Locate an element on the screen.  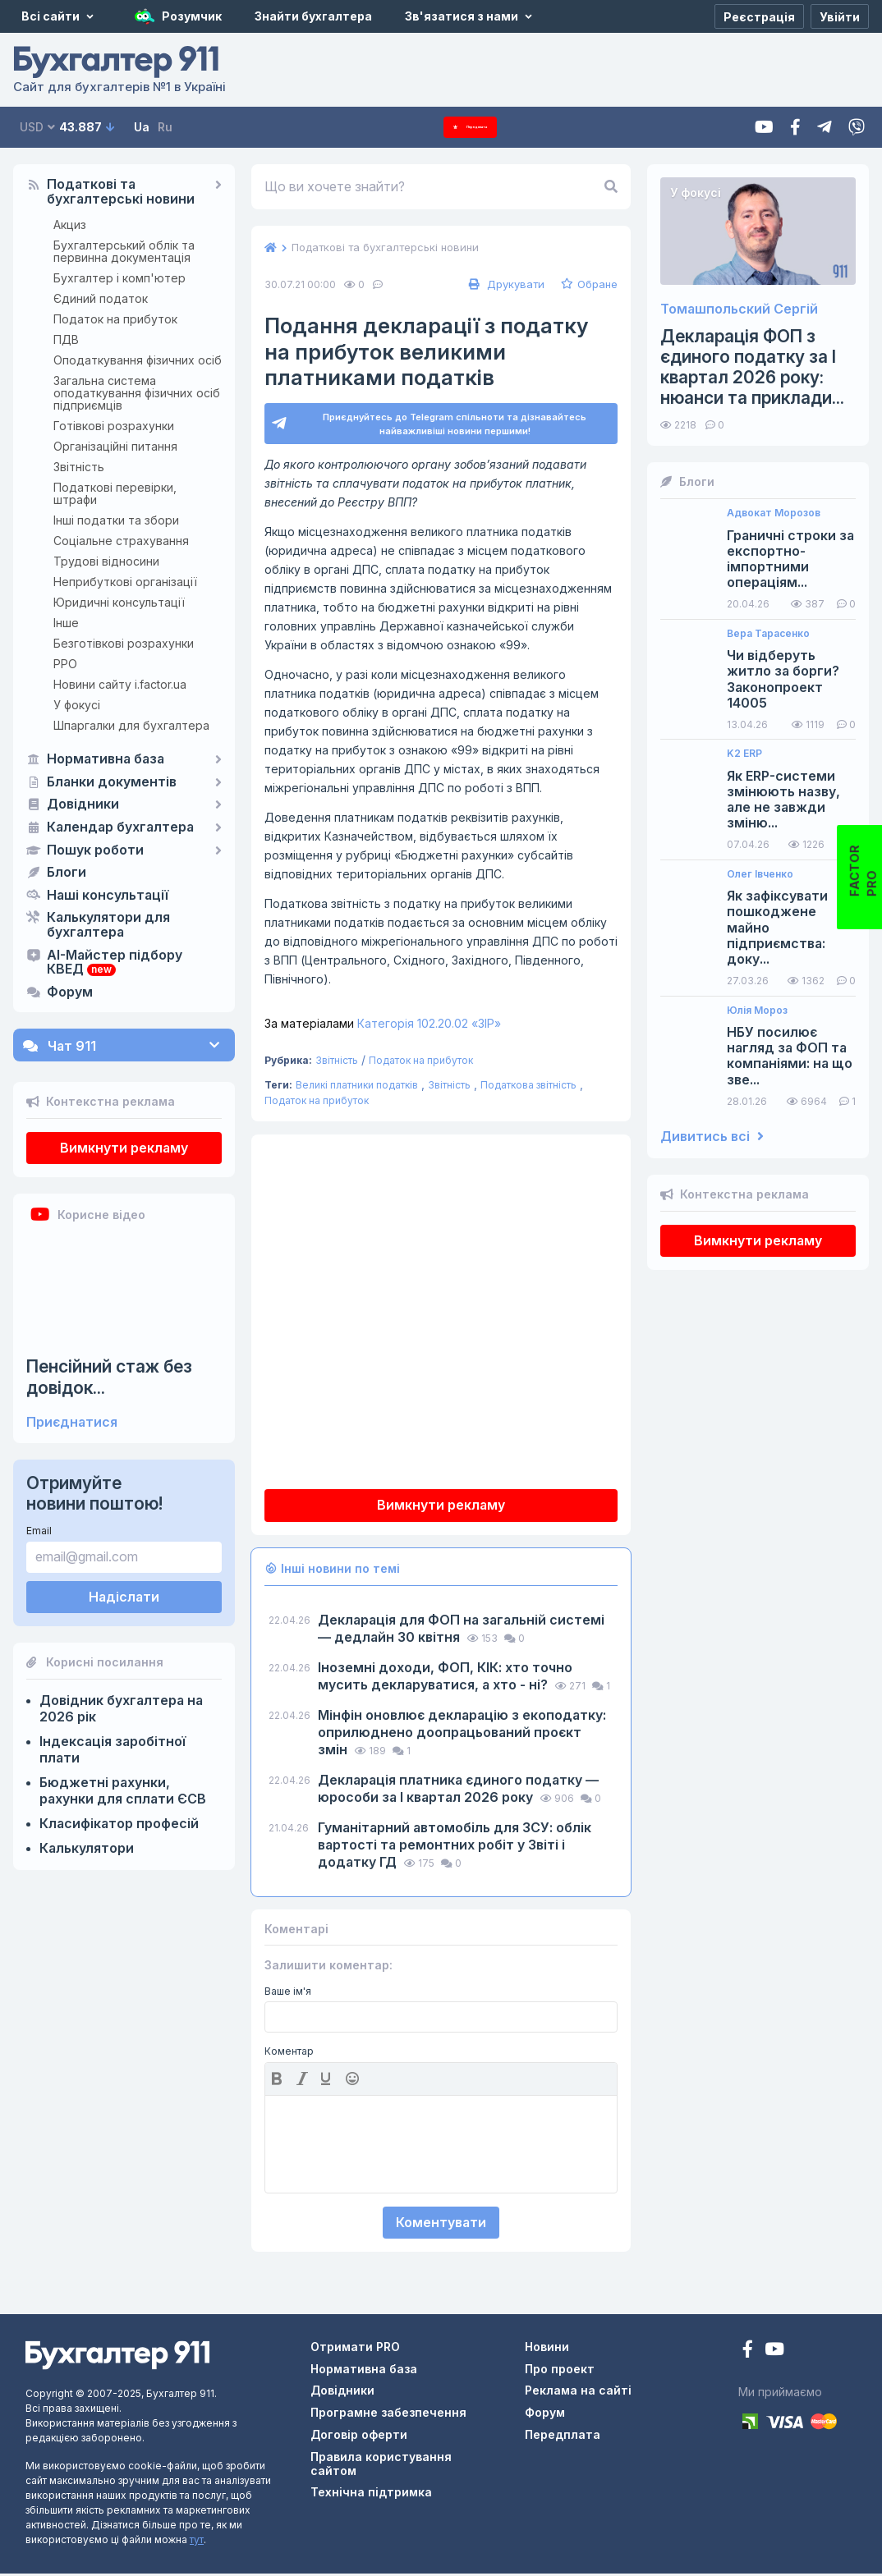
Готівкові розрахунки is located at coordinates (113, 426).